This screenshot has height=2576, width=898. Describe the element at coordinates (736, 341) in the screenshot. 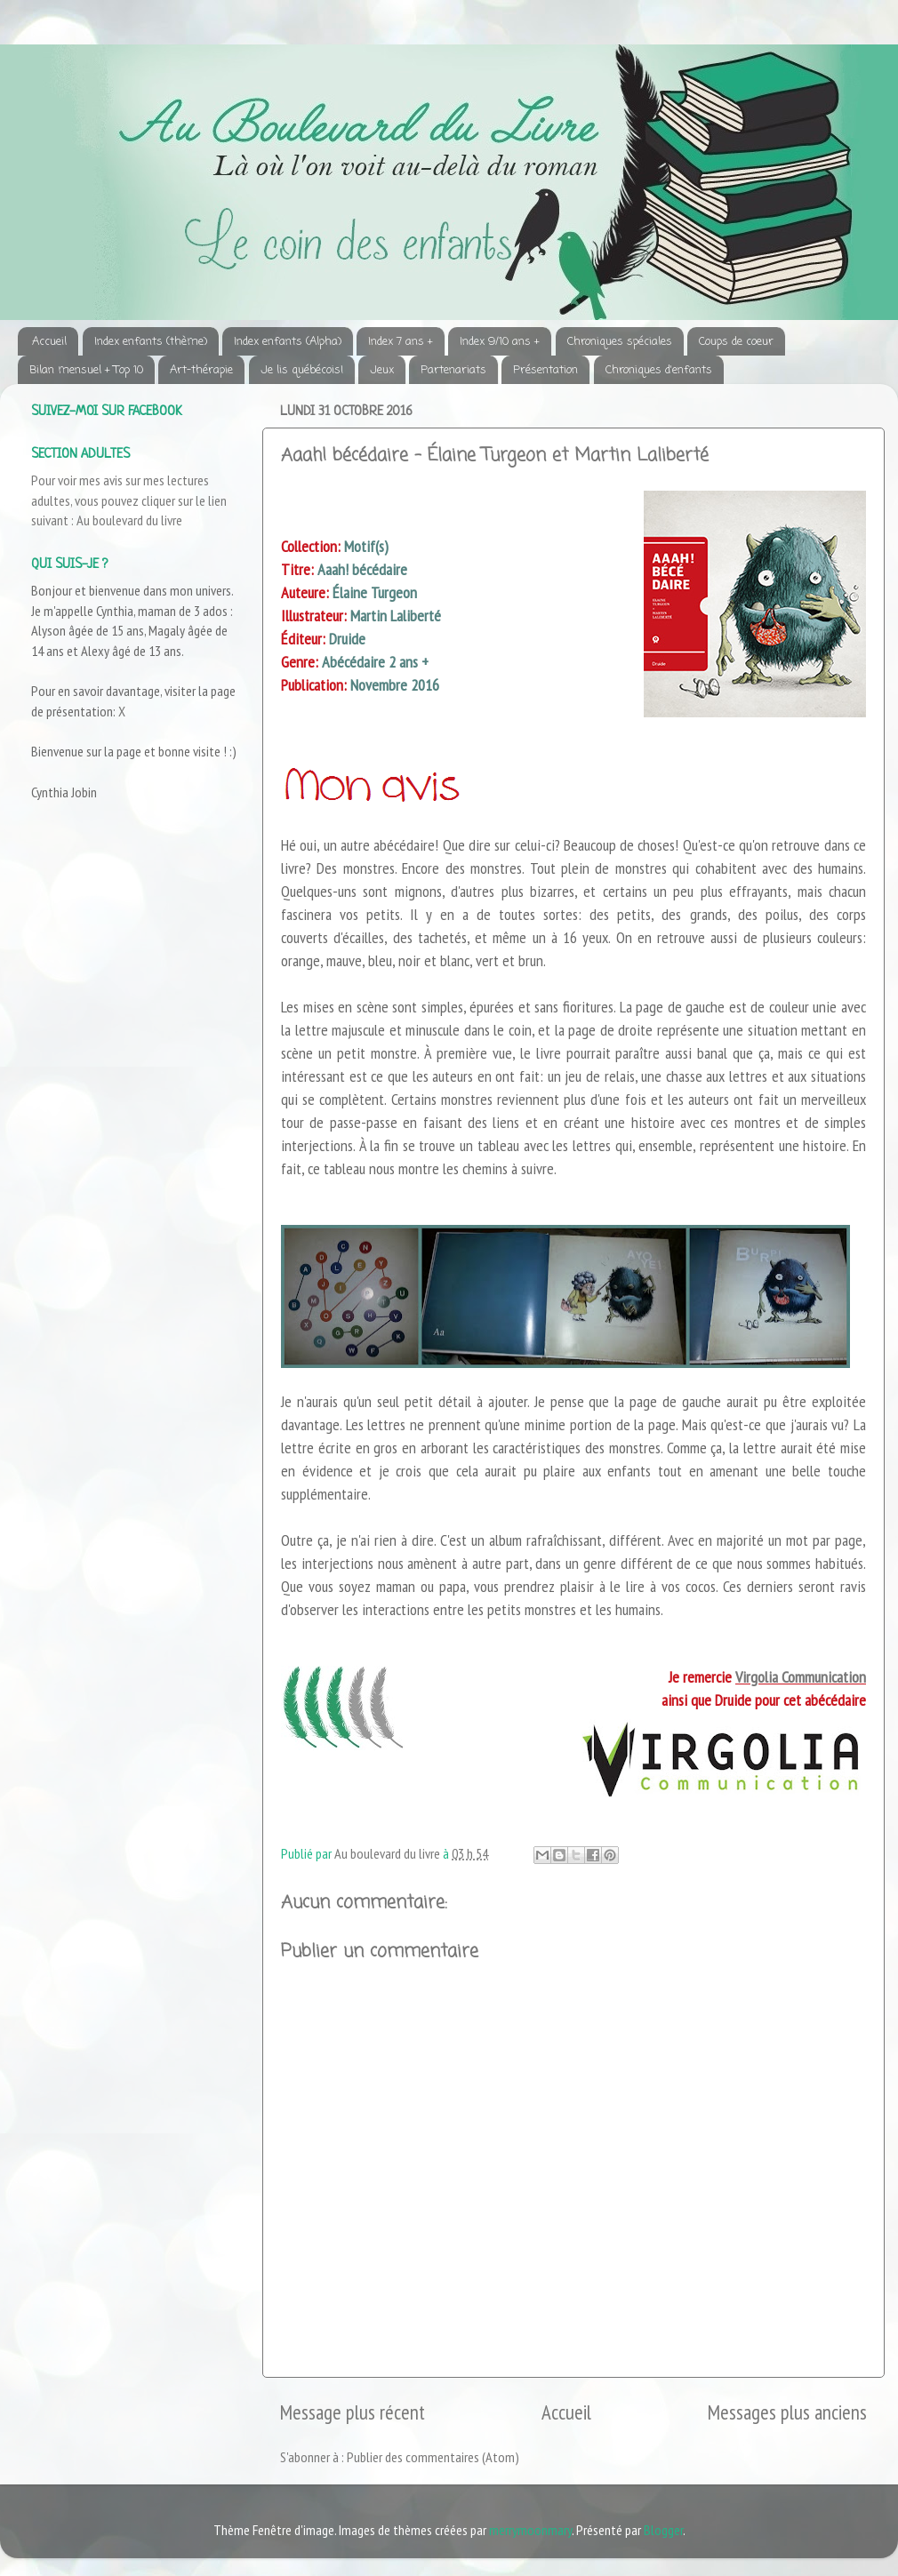

I see `Coups de coeur` at that location.